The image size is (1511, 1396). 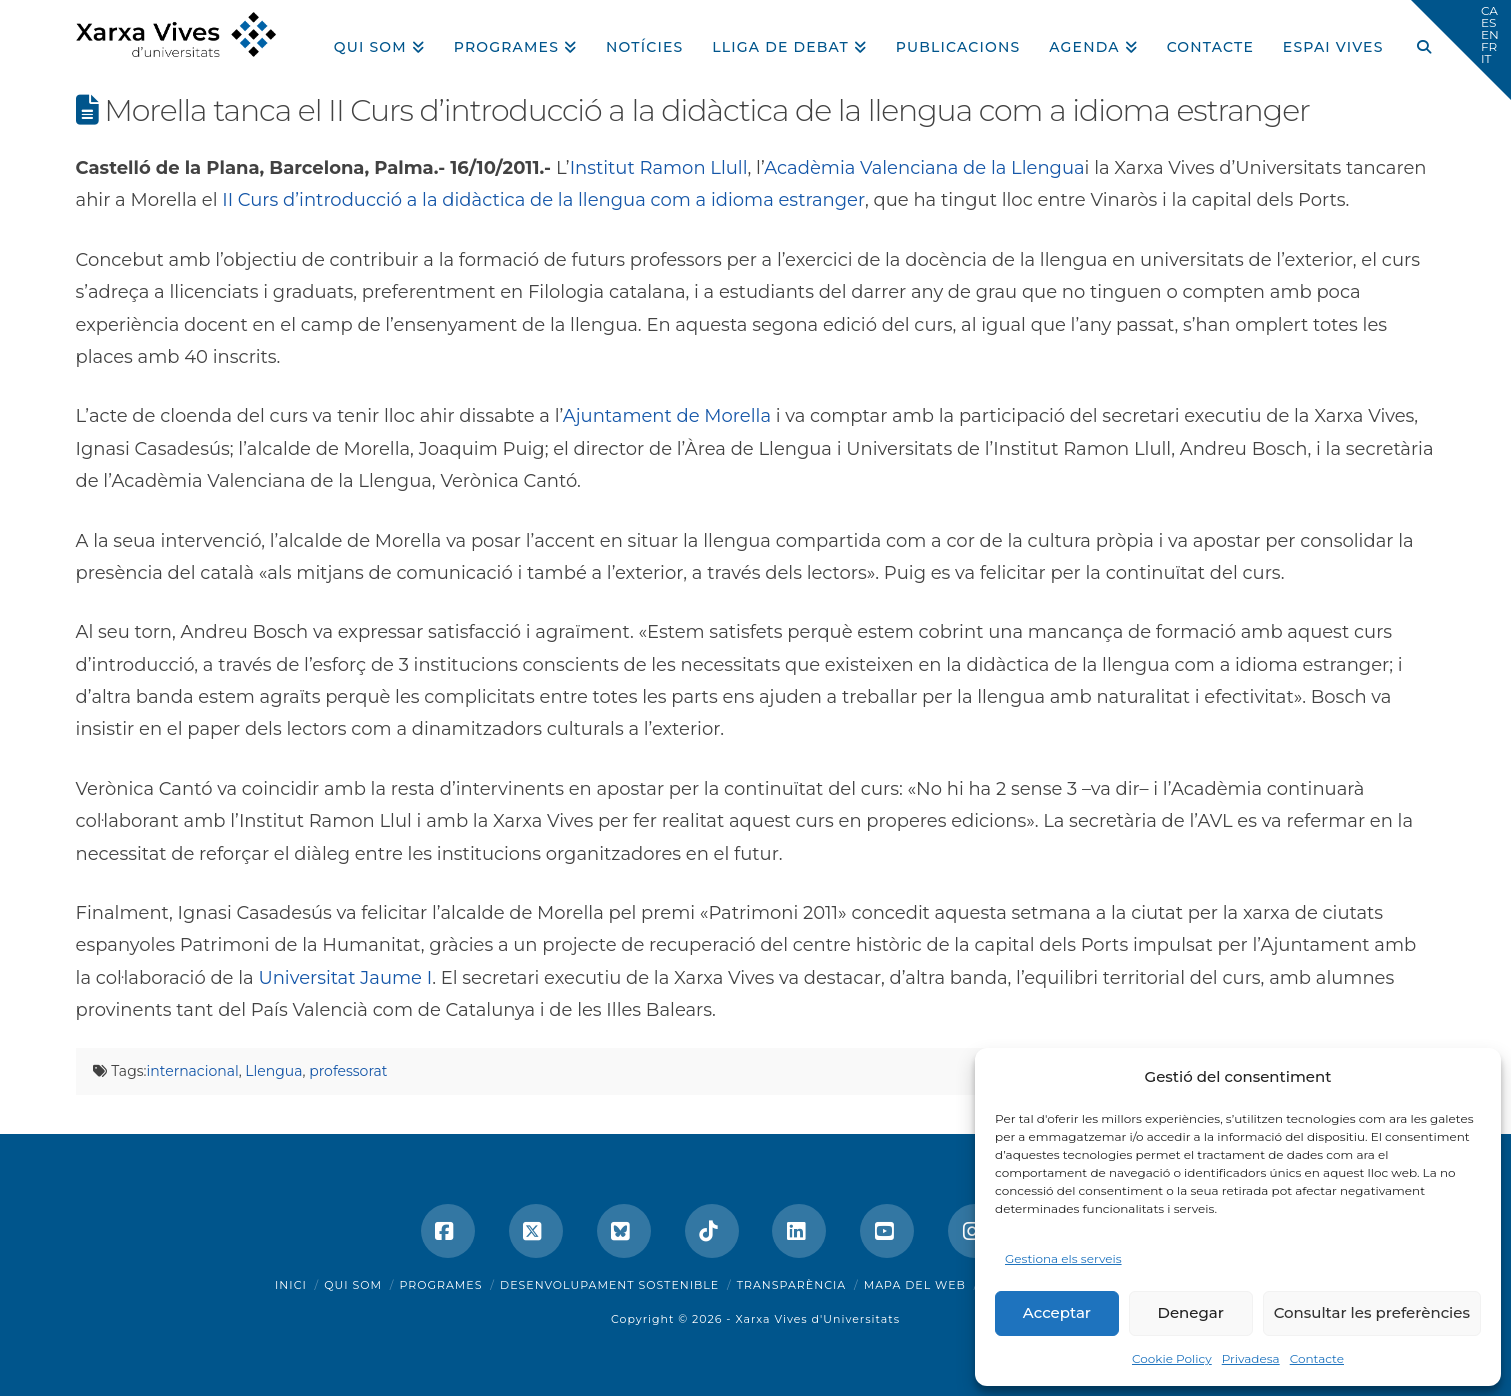 I want to click on Contacte, so click(x=1317, y=1358).